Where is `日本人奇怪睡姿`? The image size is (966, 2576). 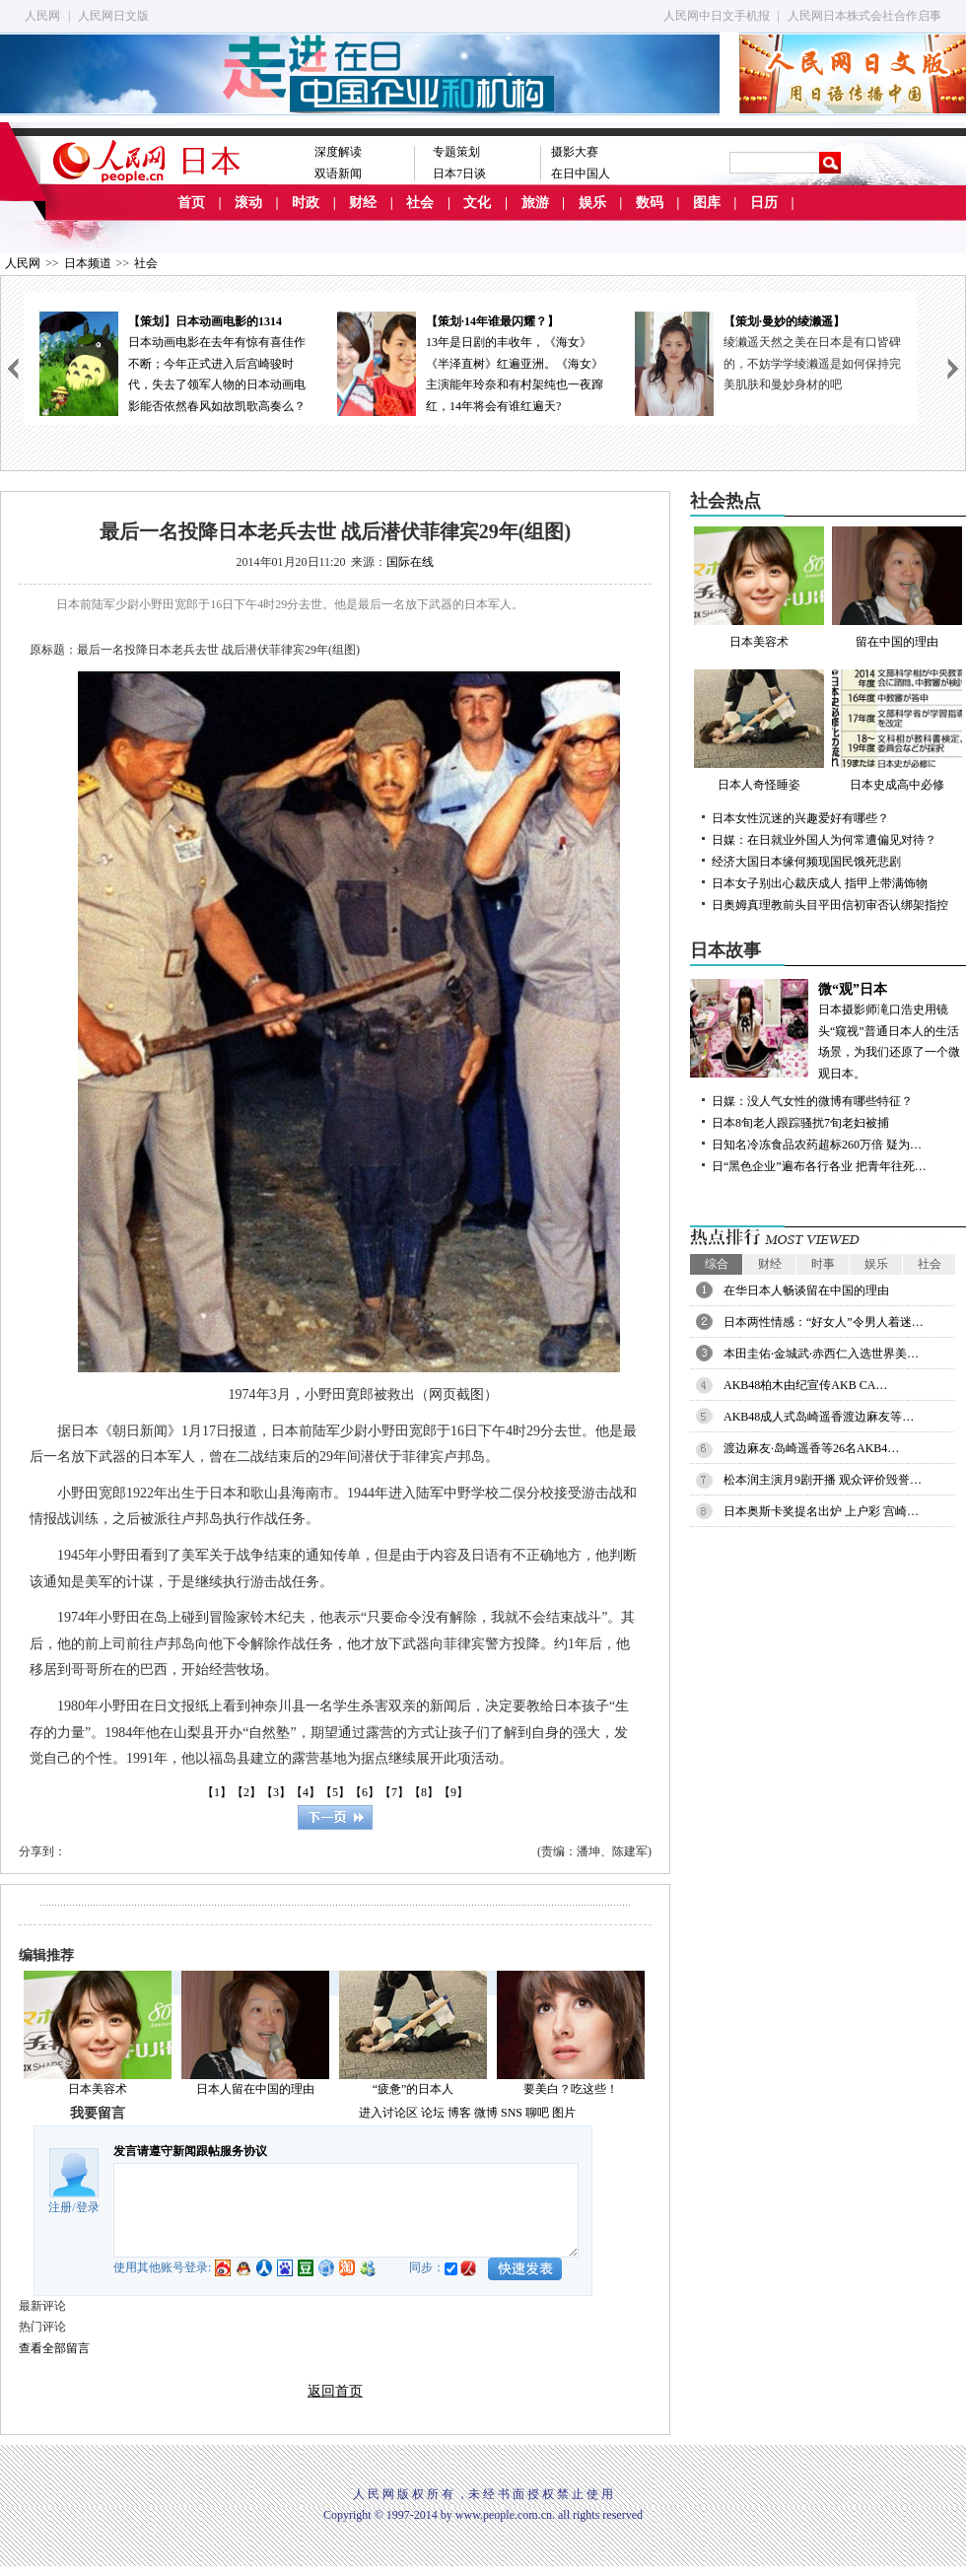
日本人奇怪睡姿 is located at coordinates (759, 730).